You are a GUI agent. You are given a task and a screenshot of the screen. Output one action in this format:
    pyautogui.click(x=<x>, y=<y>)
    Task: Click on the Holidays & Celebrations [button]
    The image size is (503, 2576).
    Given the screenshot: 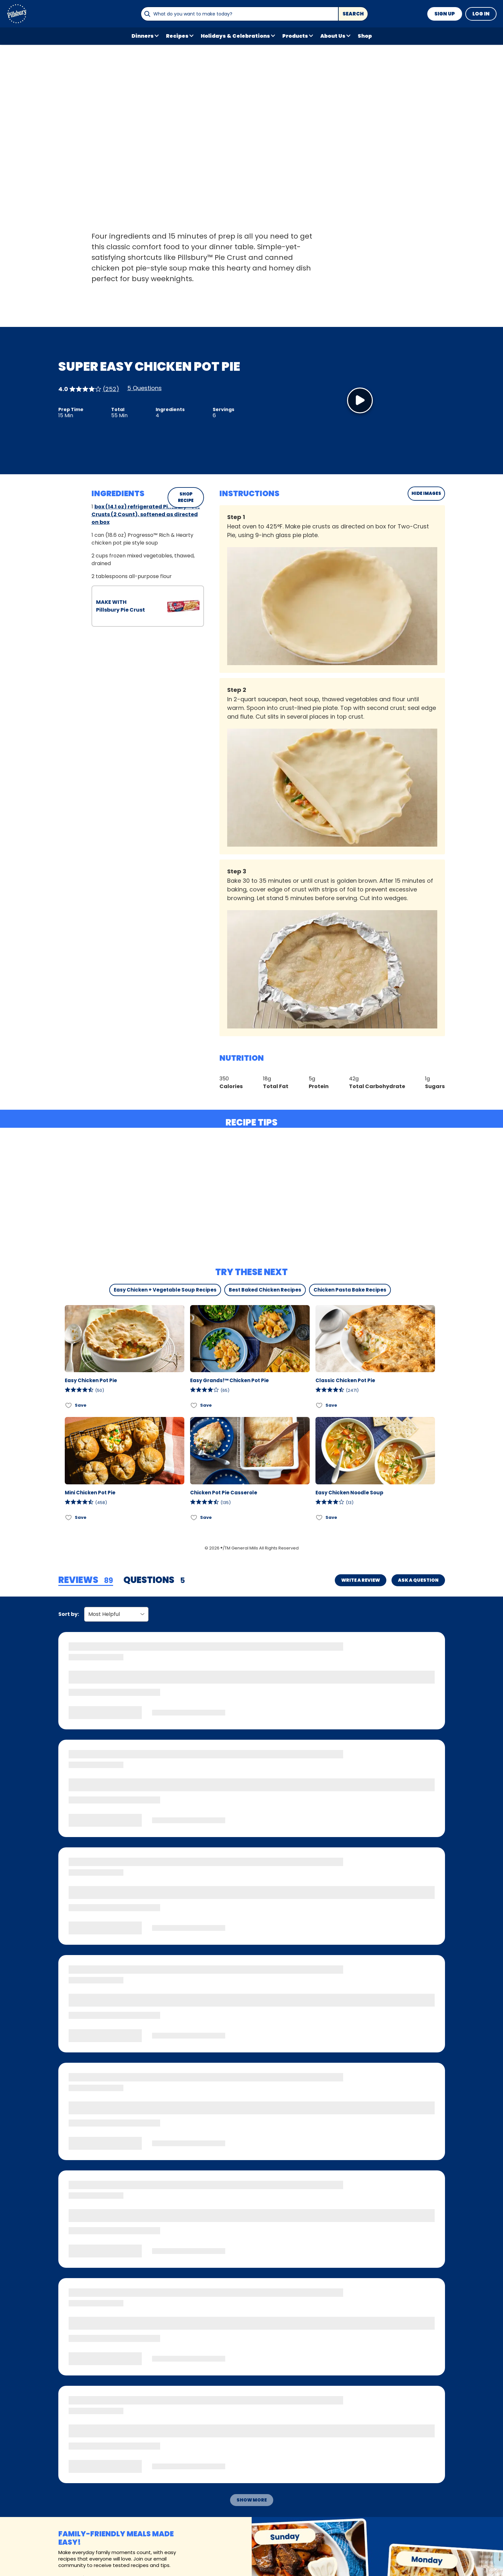 What is the action you would take?
    pyautogui.click(x=235, y=36)
    